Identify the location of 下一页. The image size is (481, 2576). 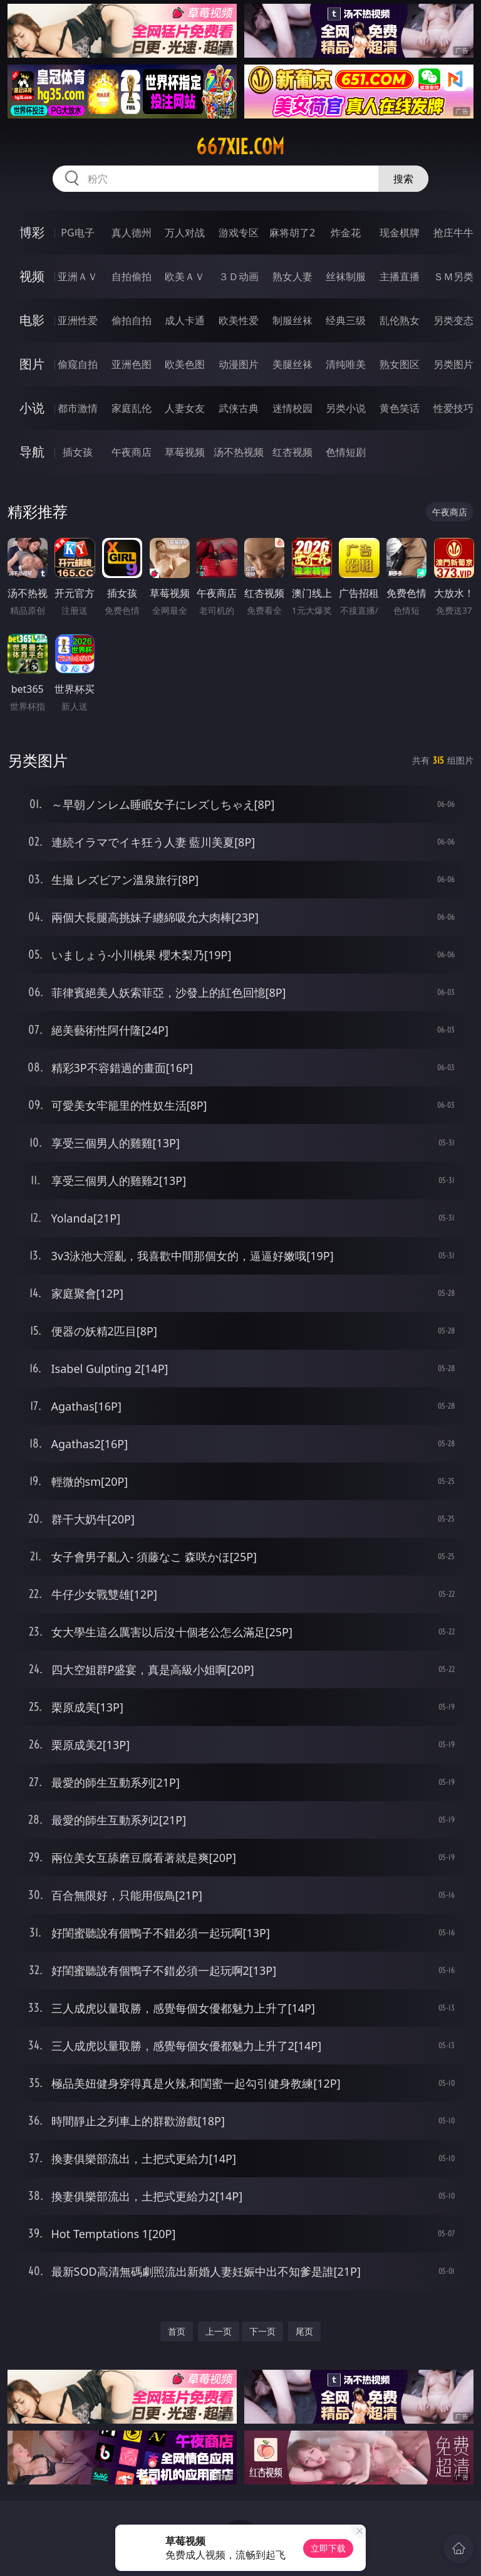
(262, 2331).